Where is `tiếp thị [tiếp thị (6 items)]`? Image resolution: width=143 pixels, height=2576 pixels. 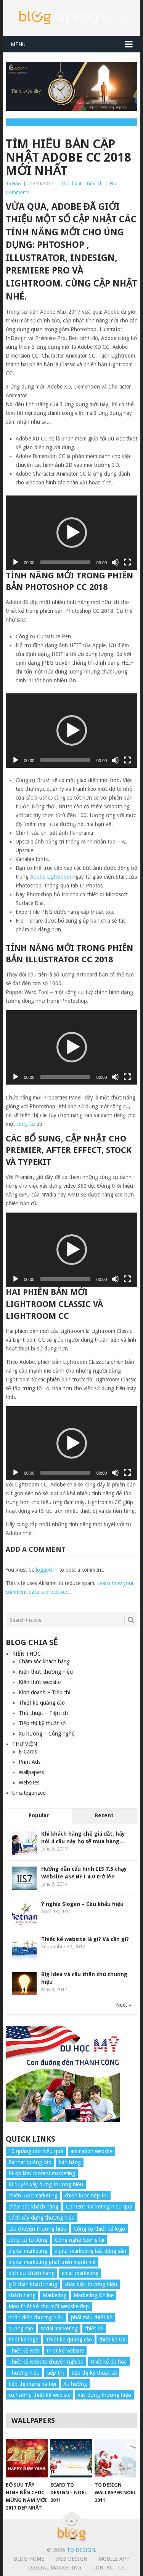
tiếp thị [tiếp thị (6 items)] is located at coordinates (55, 2373).